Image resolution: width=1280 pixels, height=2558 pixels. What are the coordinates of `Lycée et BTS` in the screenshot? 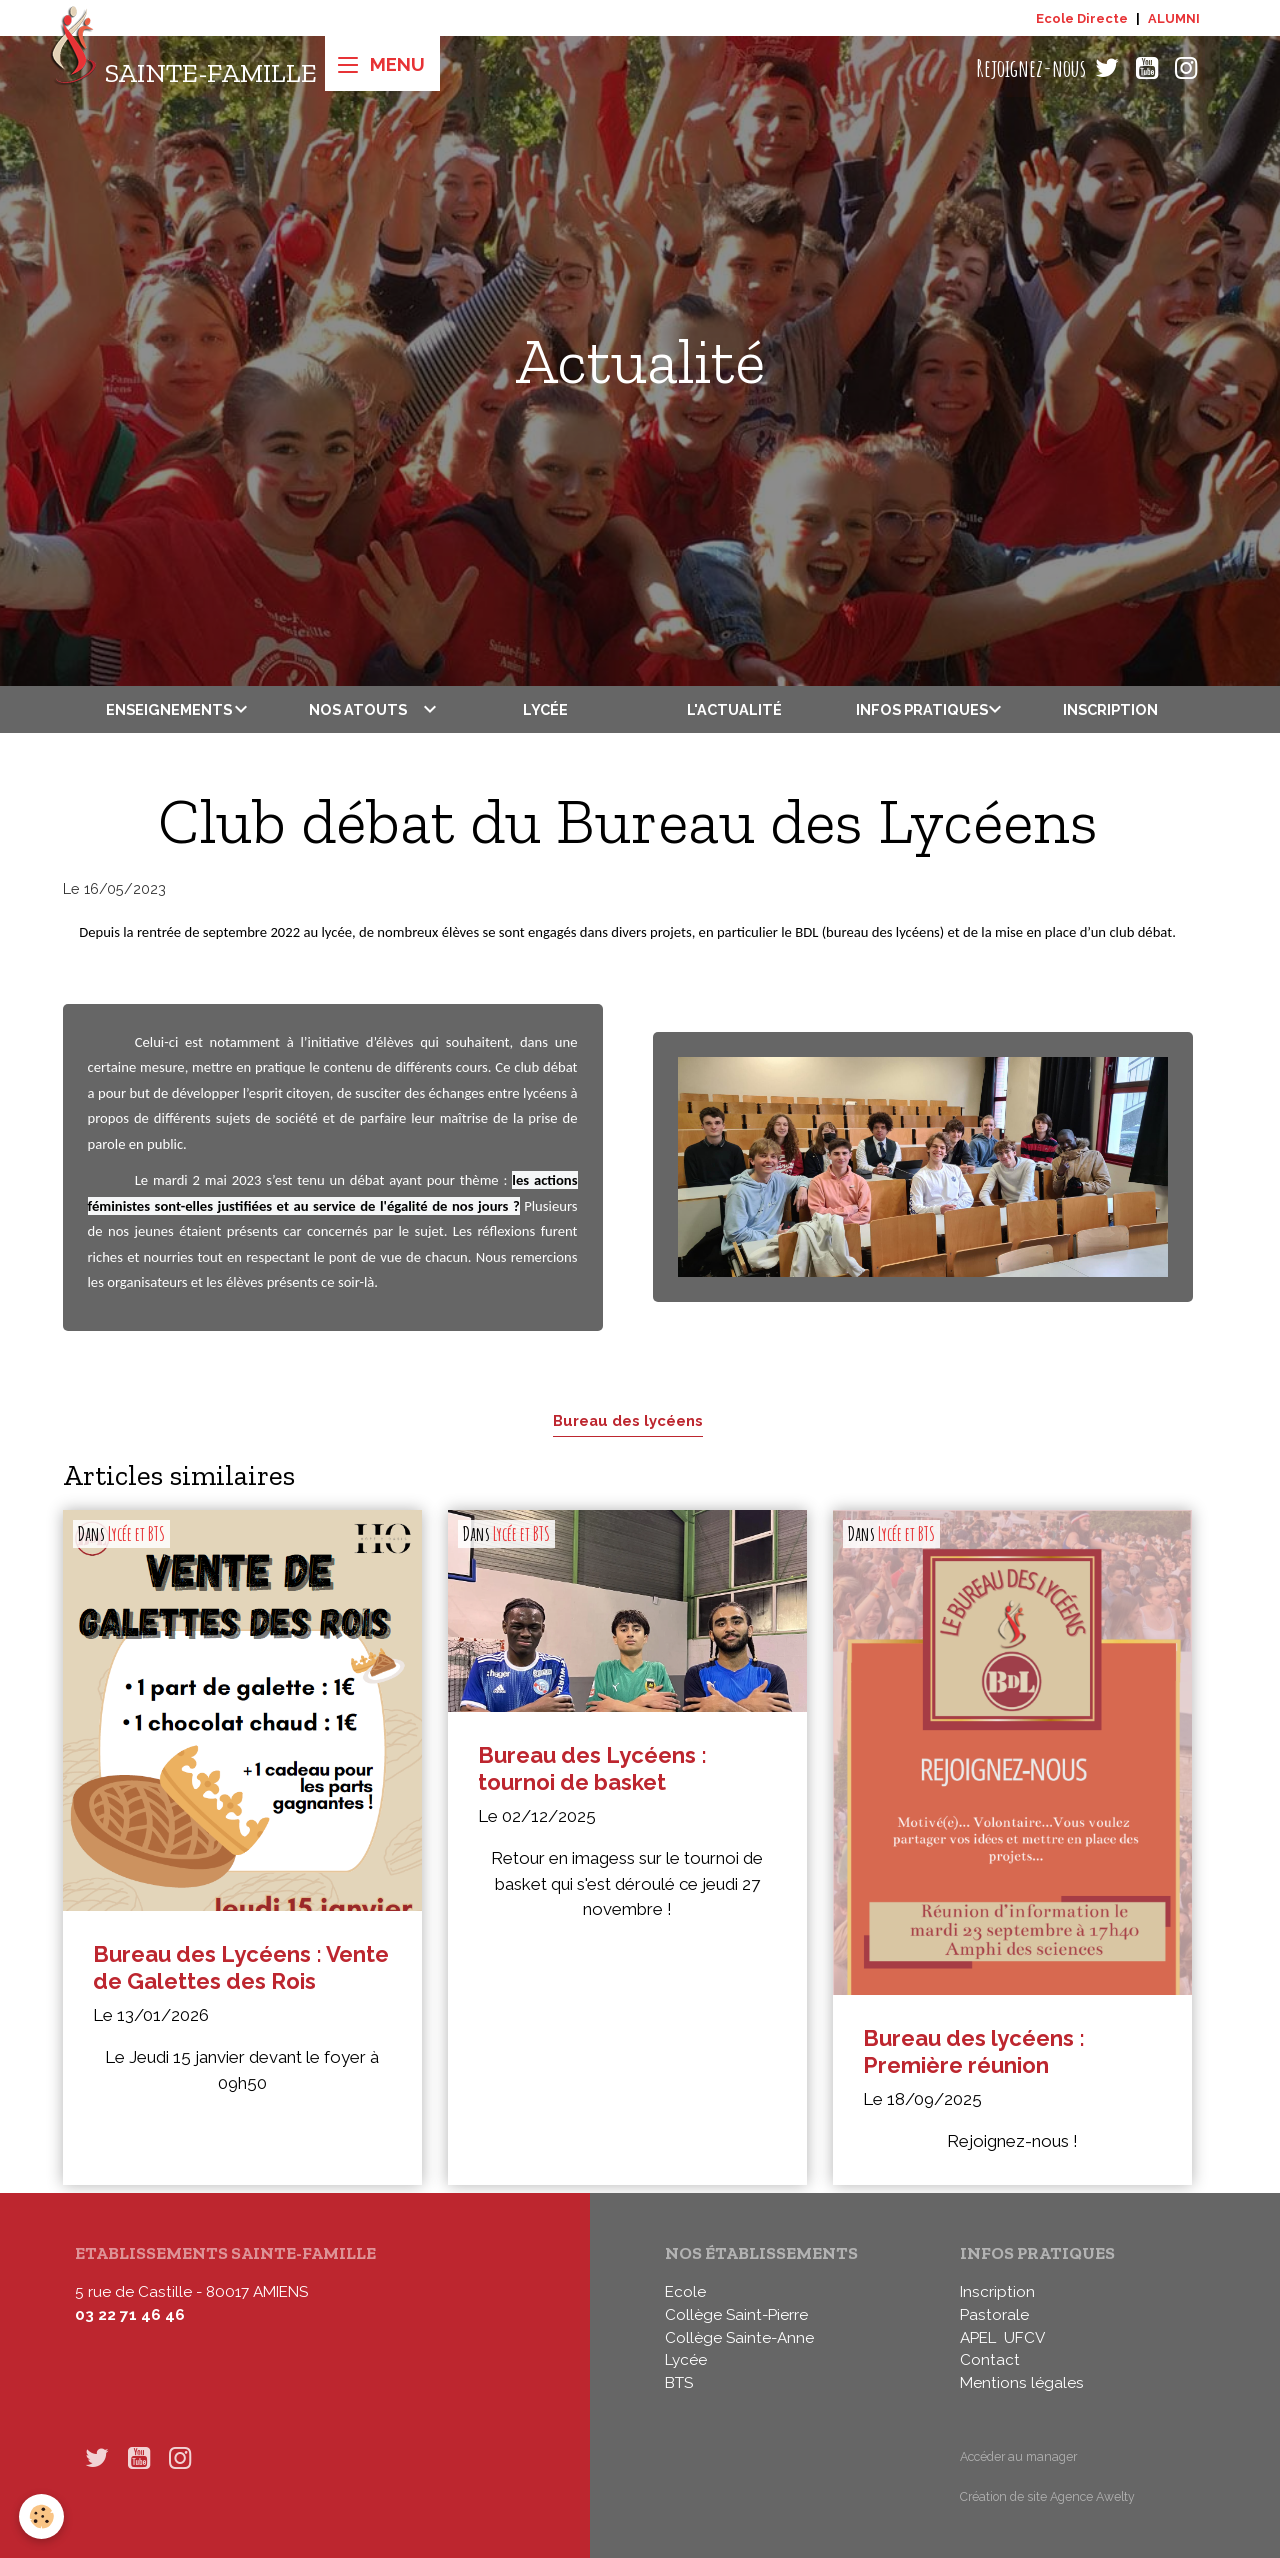 It's located at (136, 1534).